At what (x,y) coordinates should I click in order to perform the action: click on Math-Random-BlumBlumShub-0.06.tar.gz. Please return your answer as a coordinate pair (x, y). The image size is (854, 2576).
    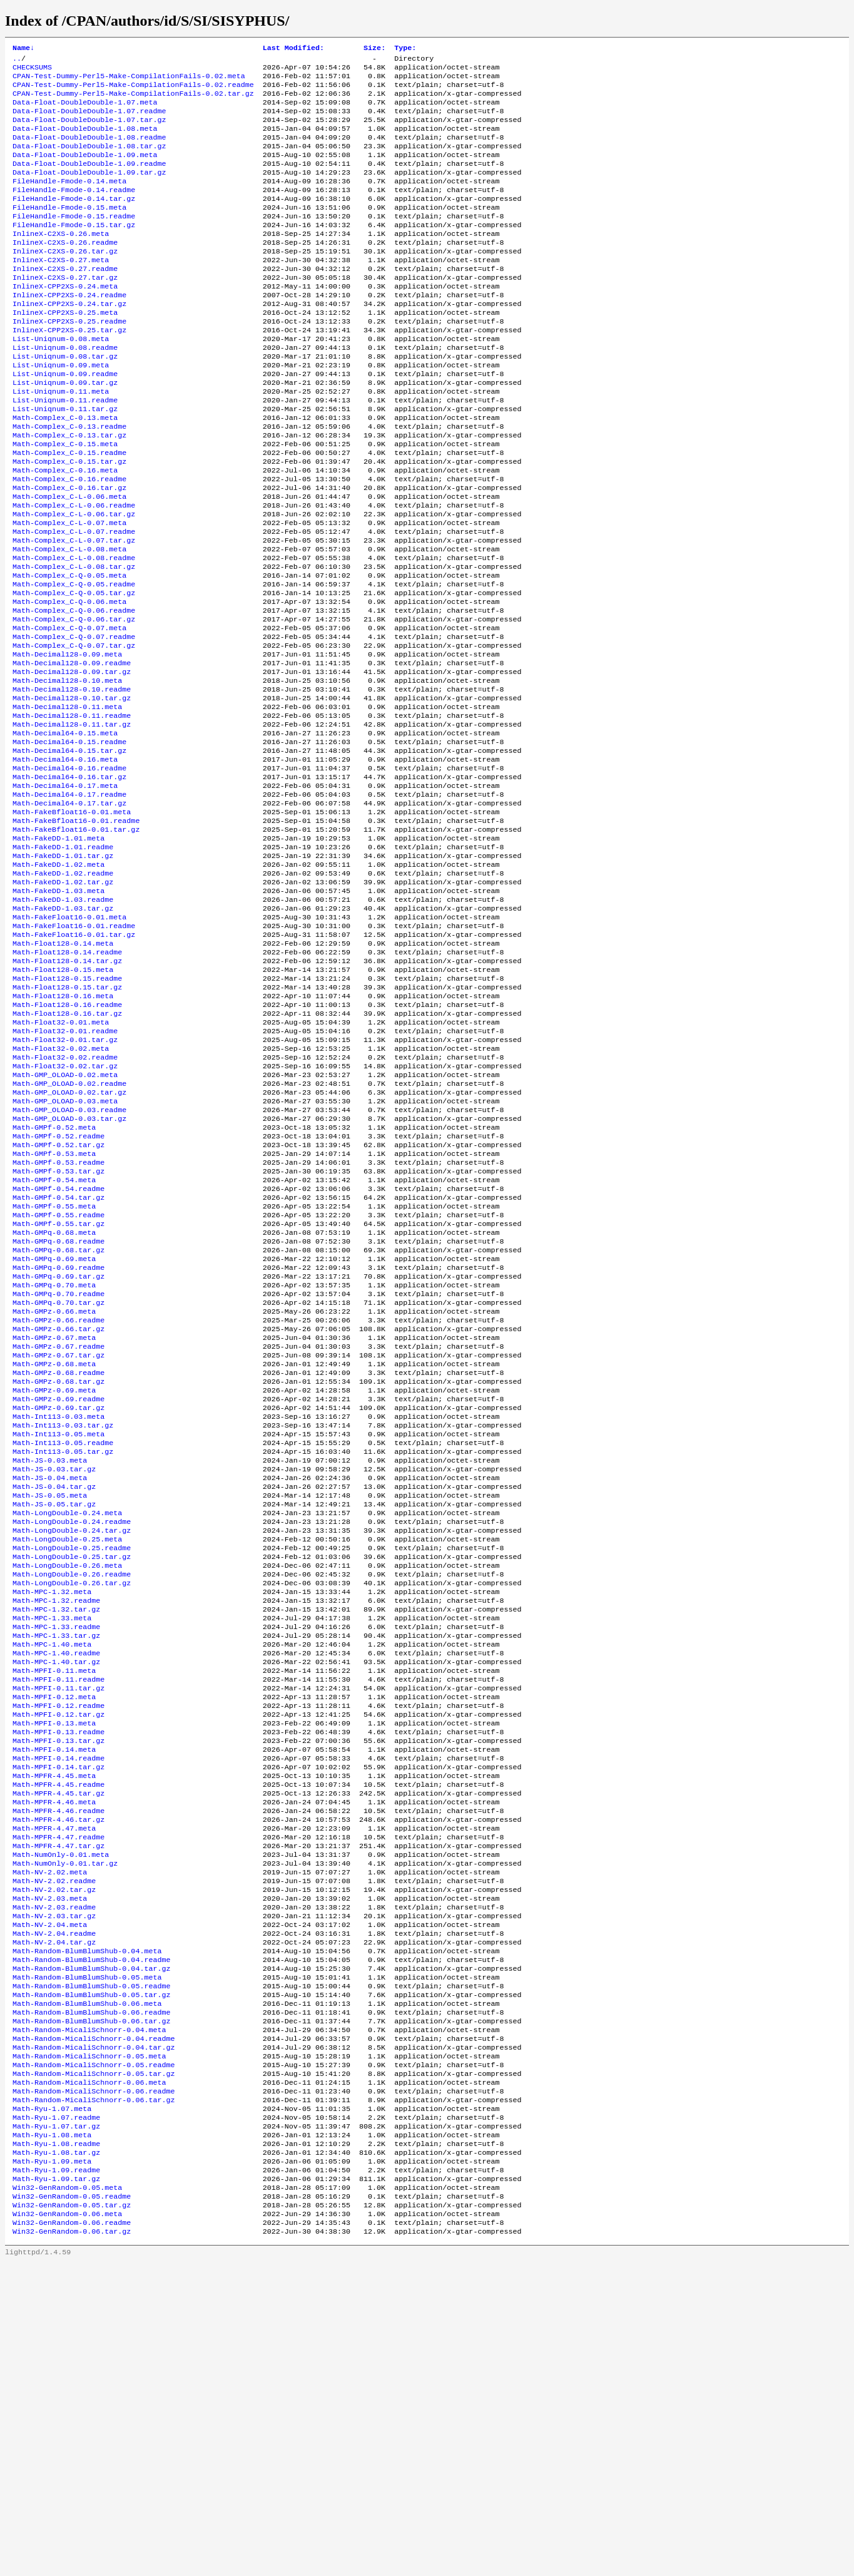
    Looking at the image, I should click on (91, 2304).